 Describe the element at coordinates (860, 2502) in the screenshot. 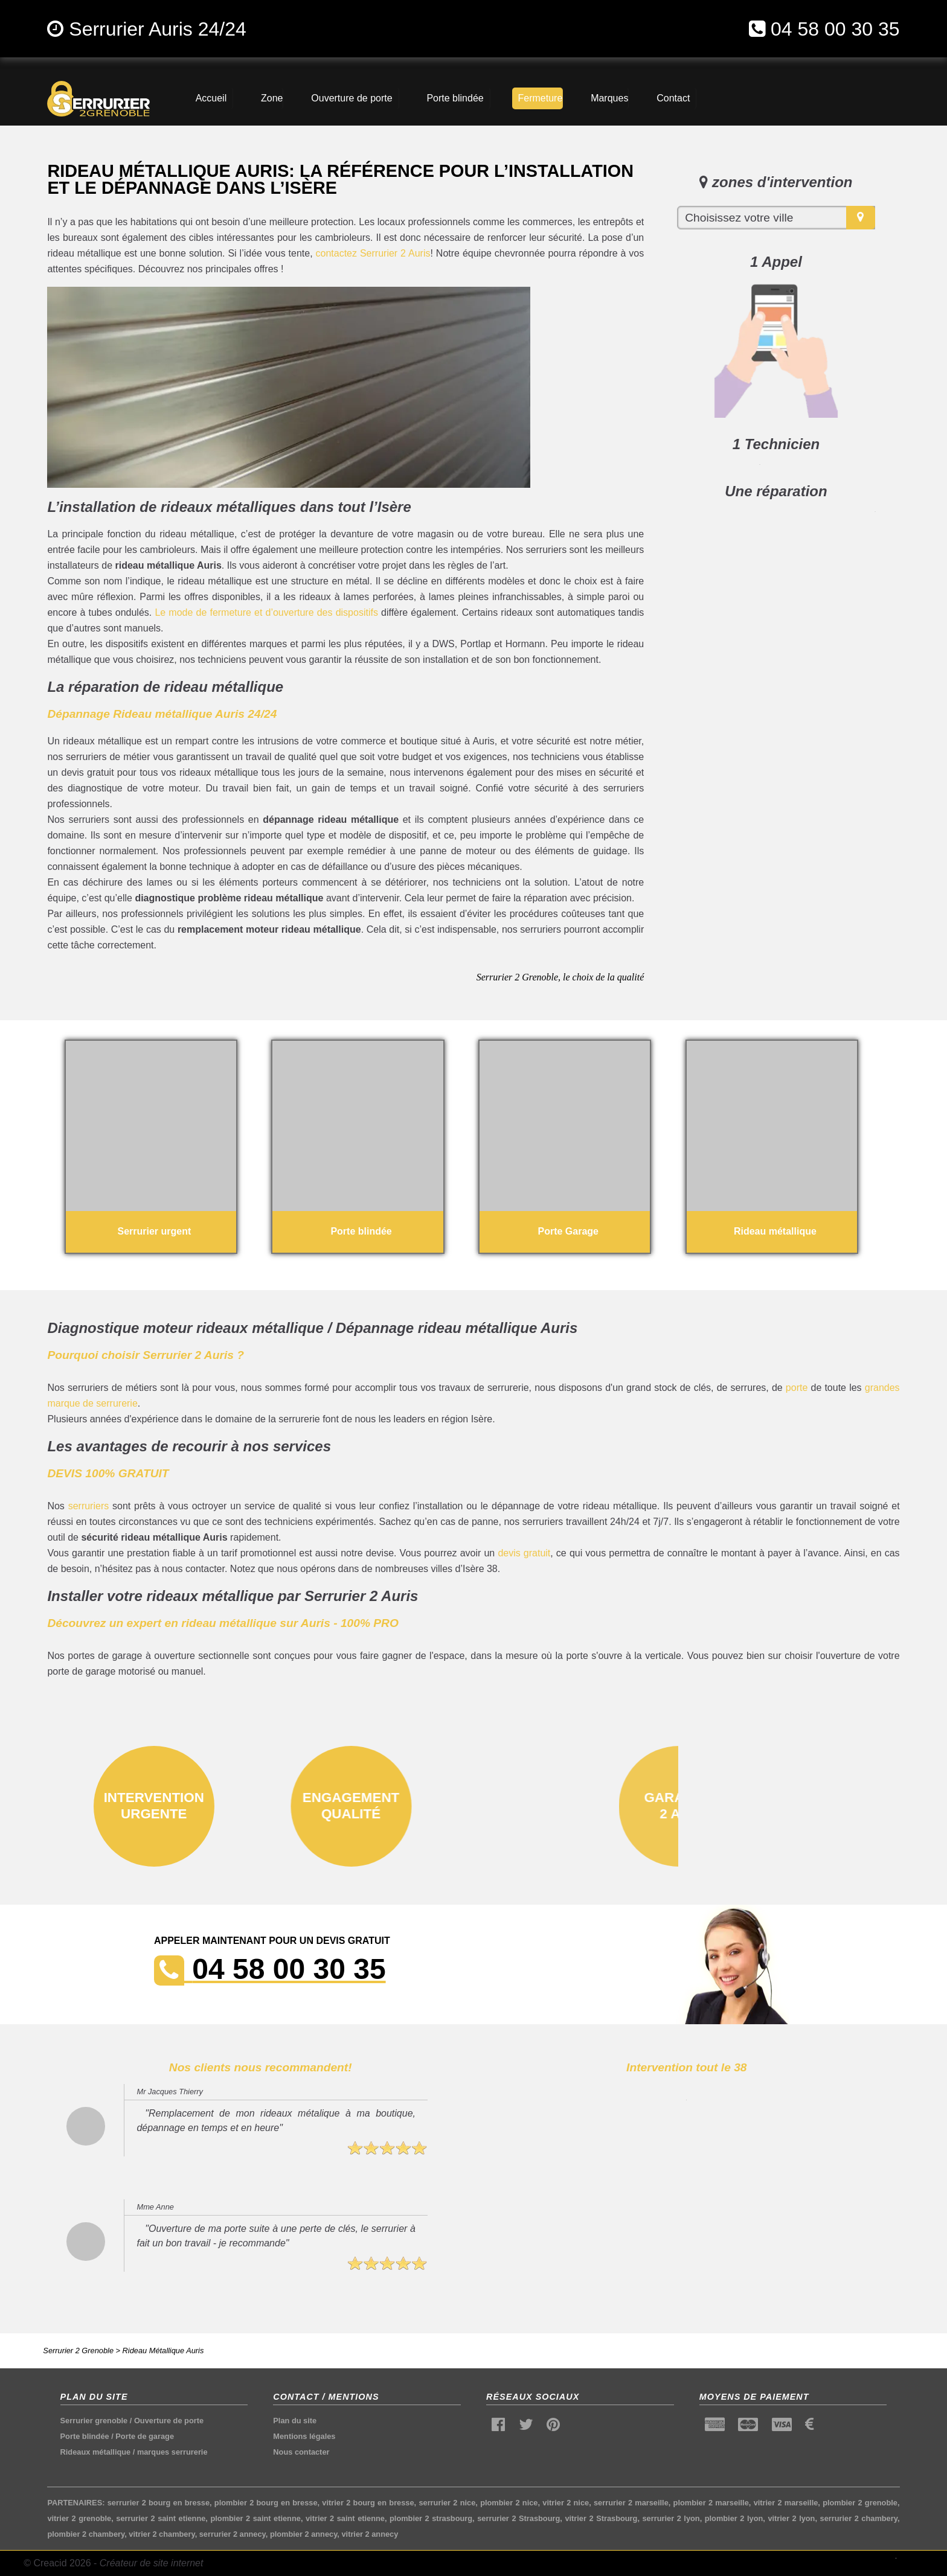

I see `plombier 2 grenoble` at that location.